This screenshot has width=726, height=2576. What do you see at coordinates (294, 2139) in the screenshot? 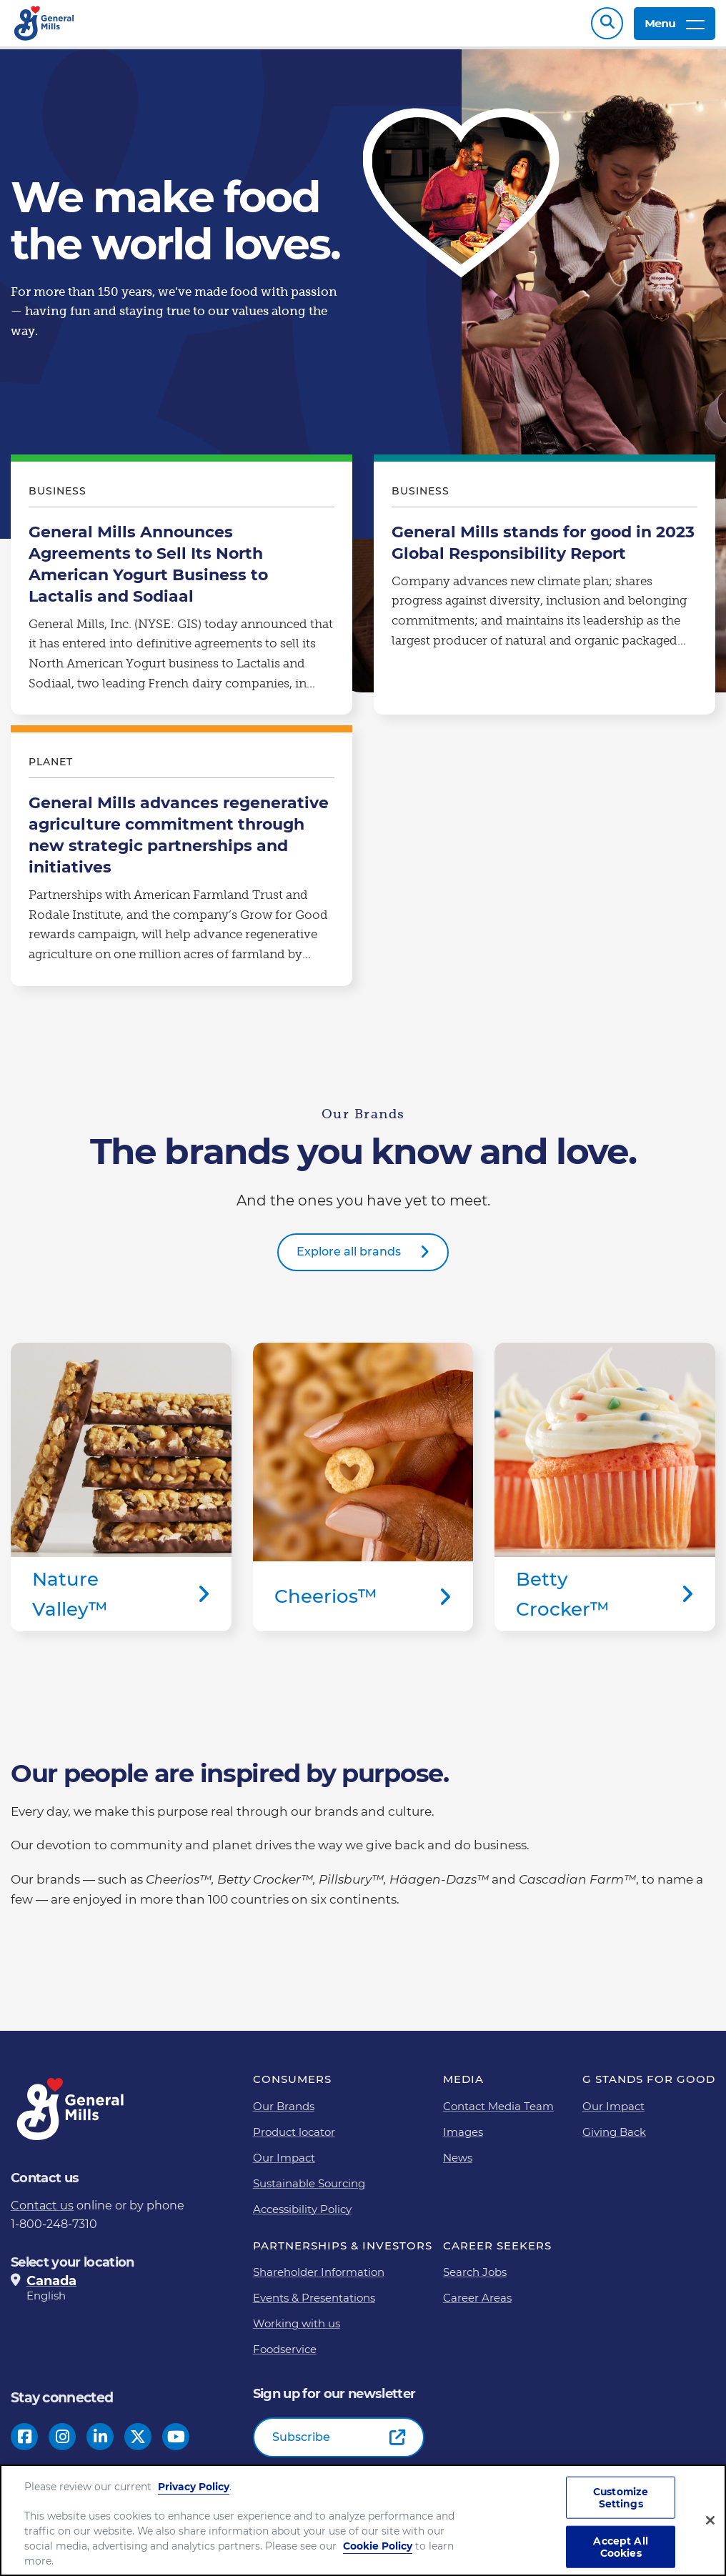
I see `Product locator` at bounding box center [294, 2139].